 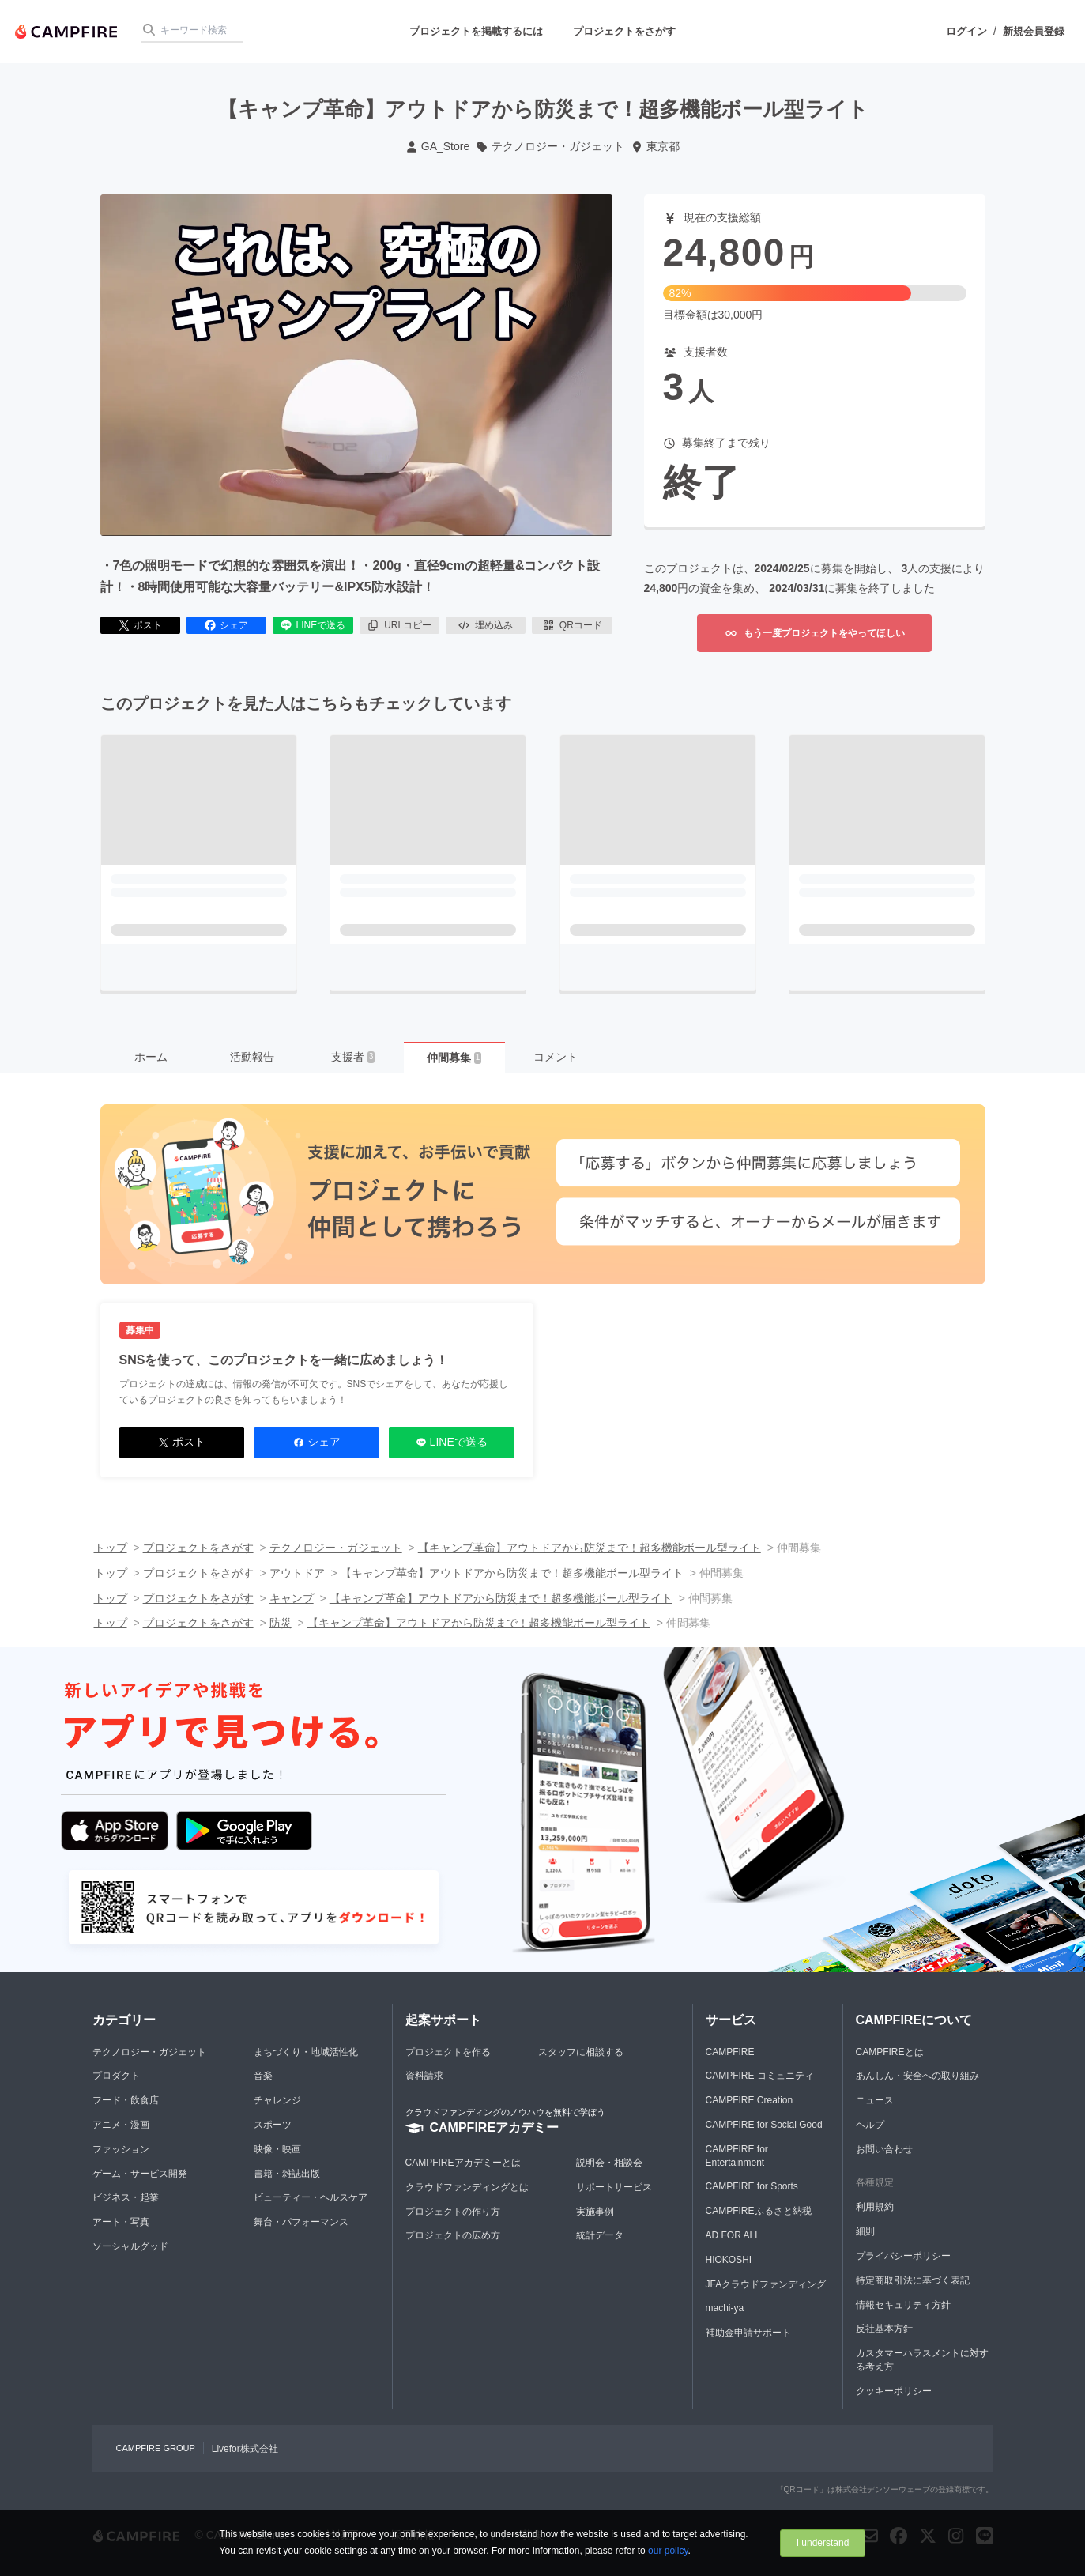 I want to click on 支援者, so click(x=353, y=1056).